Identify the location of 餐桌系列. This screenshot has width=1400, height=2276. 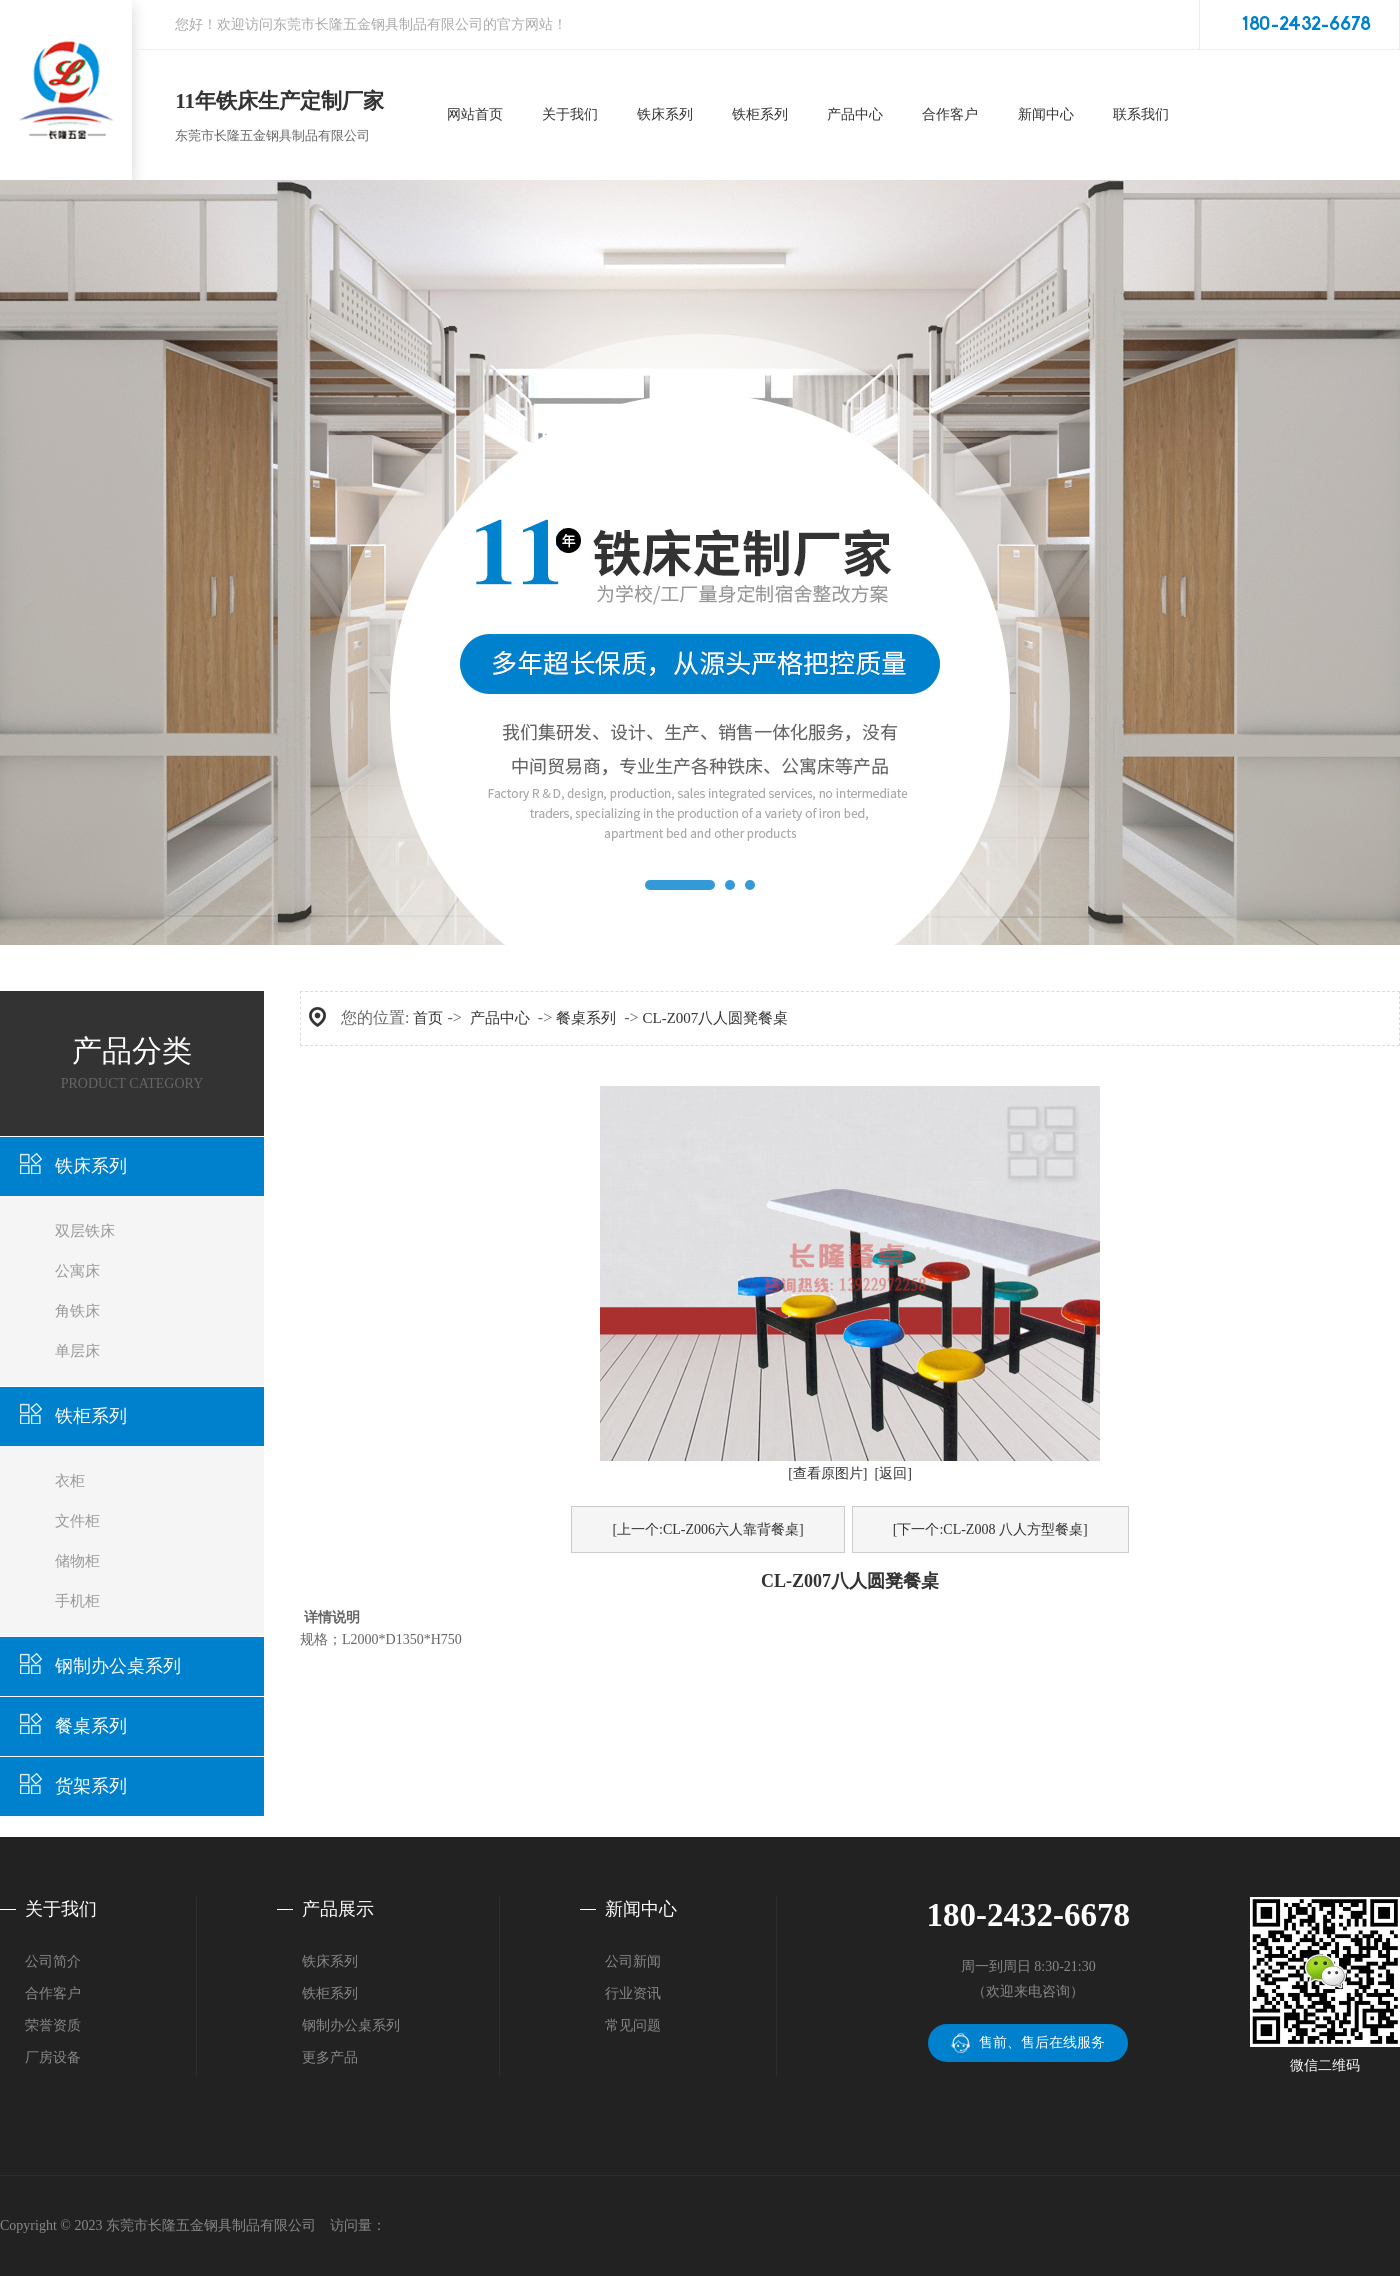
(91, 1726).